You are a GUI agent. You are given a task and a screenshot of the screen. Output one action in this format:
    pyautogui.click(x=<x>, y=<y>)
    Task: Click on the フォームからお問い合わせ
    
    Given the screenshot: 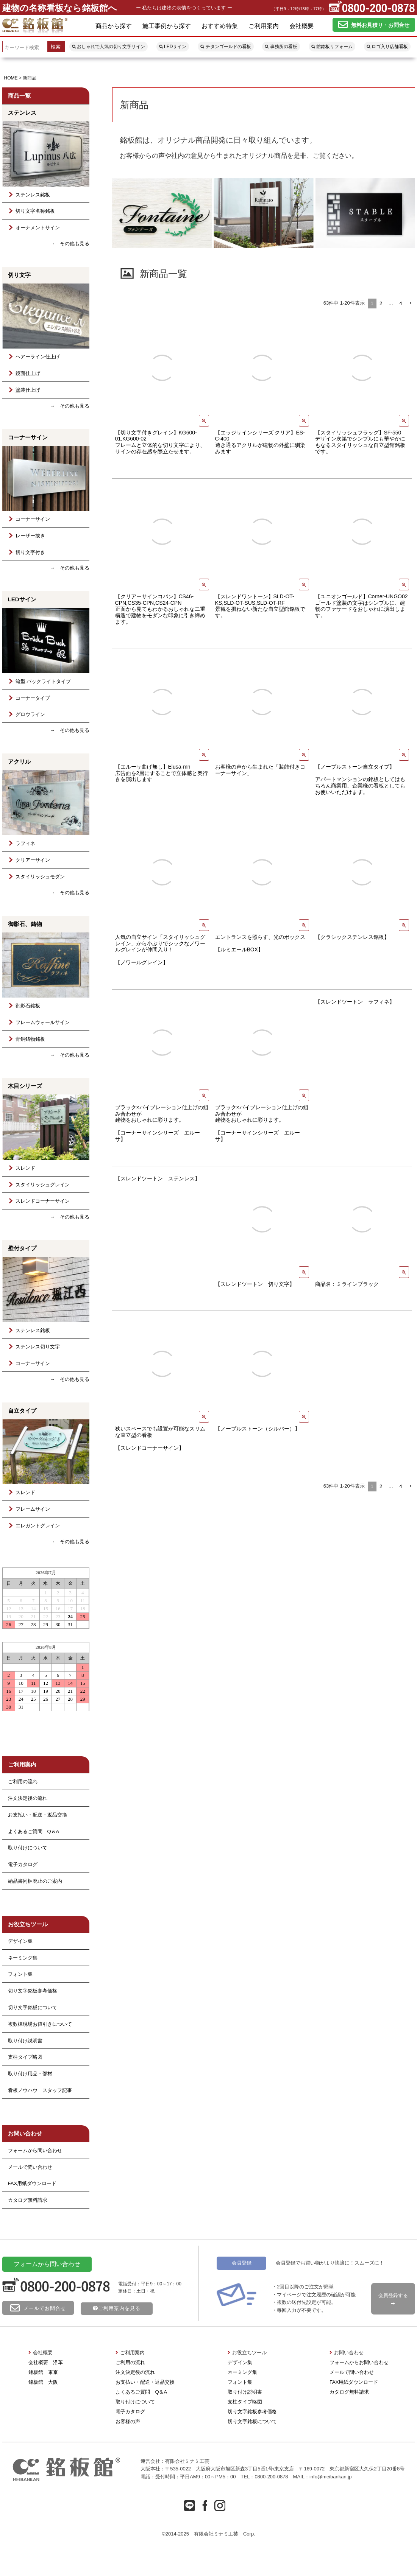 What is the action you would take?
    pyautogui.click(x=359, y=2362)
    